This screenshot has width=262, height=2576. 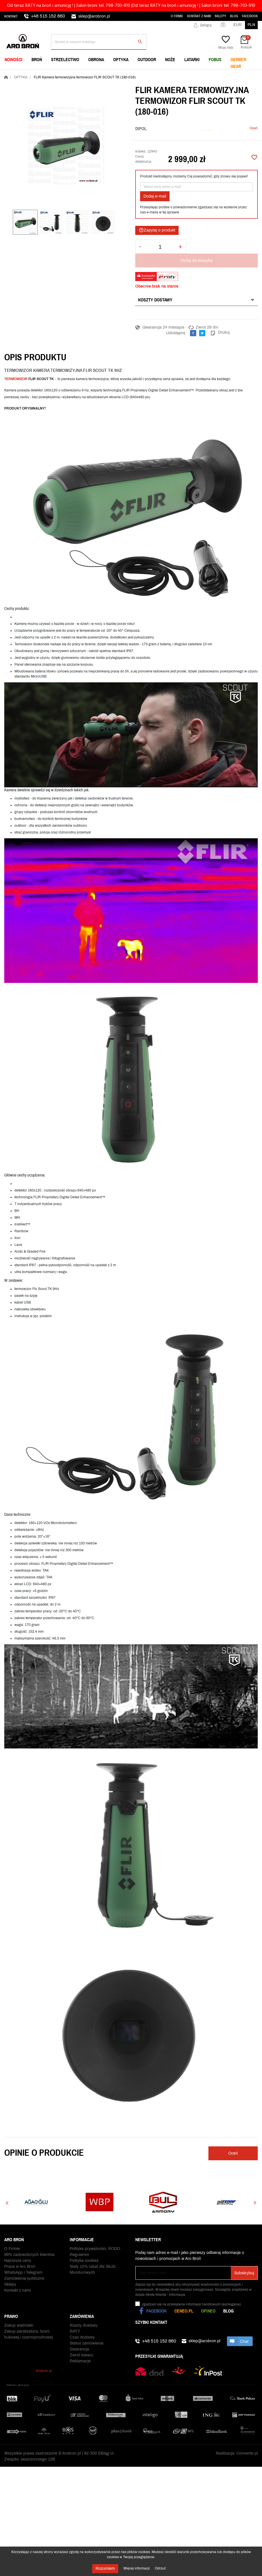 I want to click on OBRONA, so click(x=96, y=59).